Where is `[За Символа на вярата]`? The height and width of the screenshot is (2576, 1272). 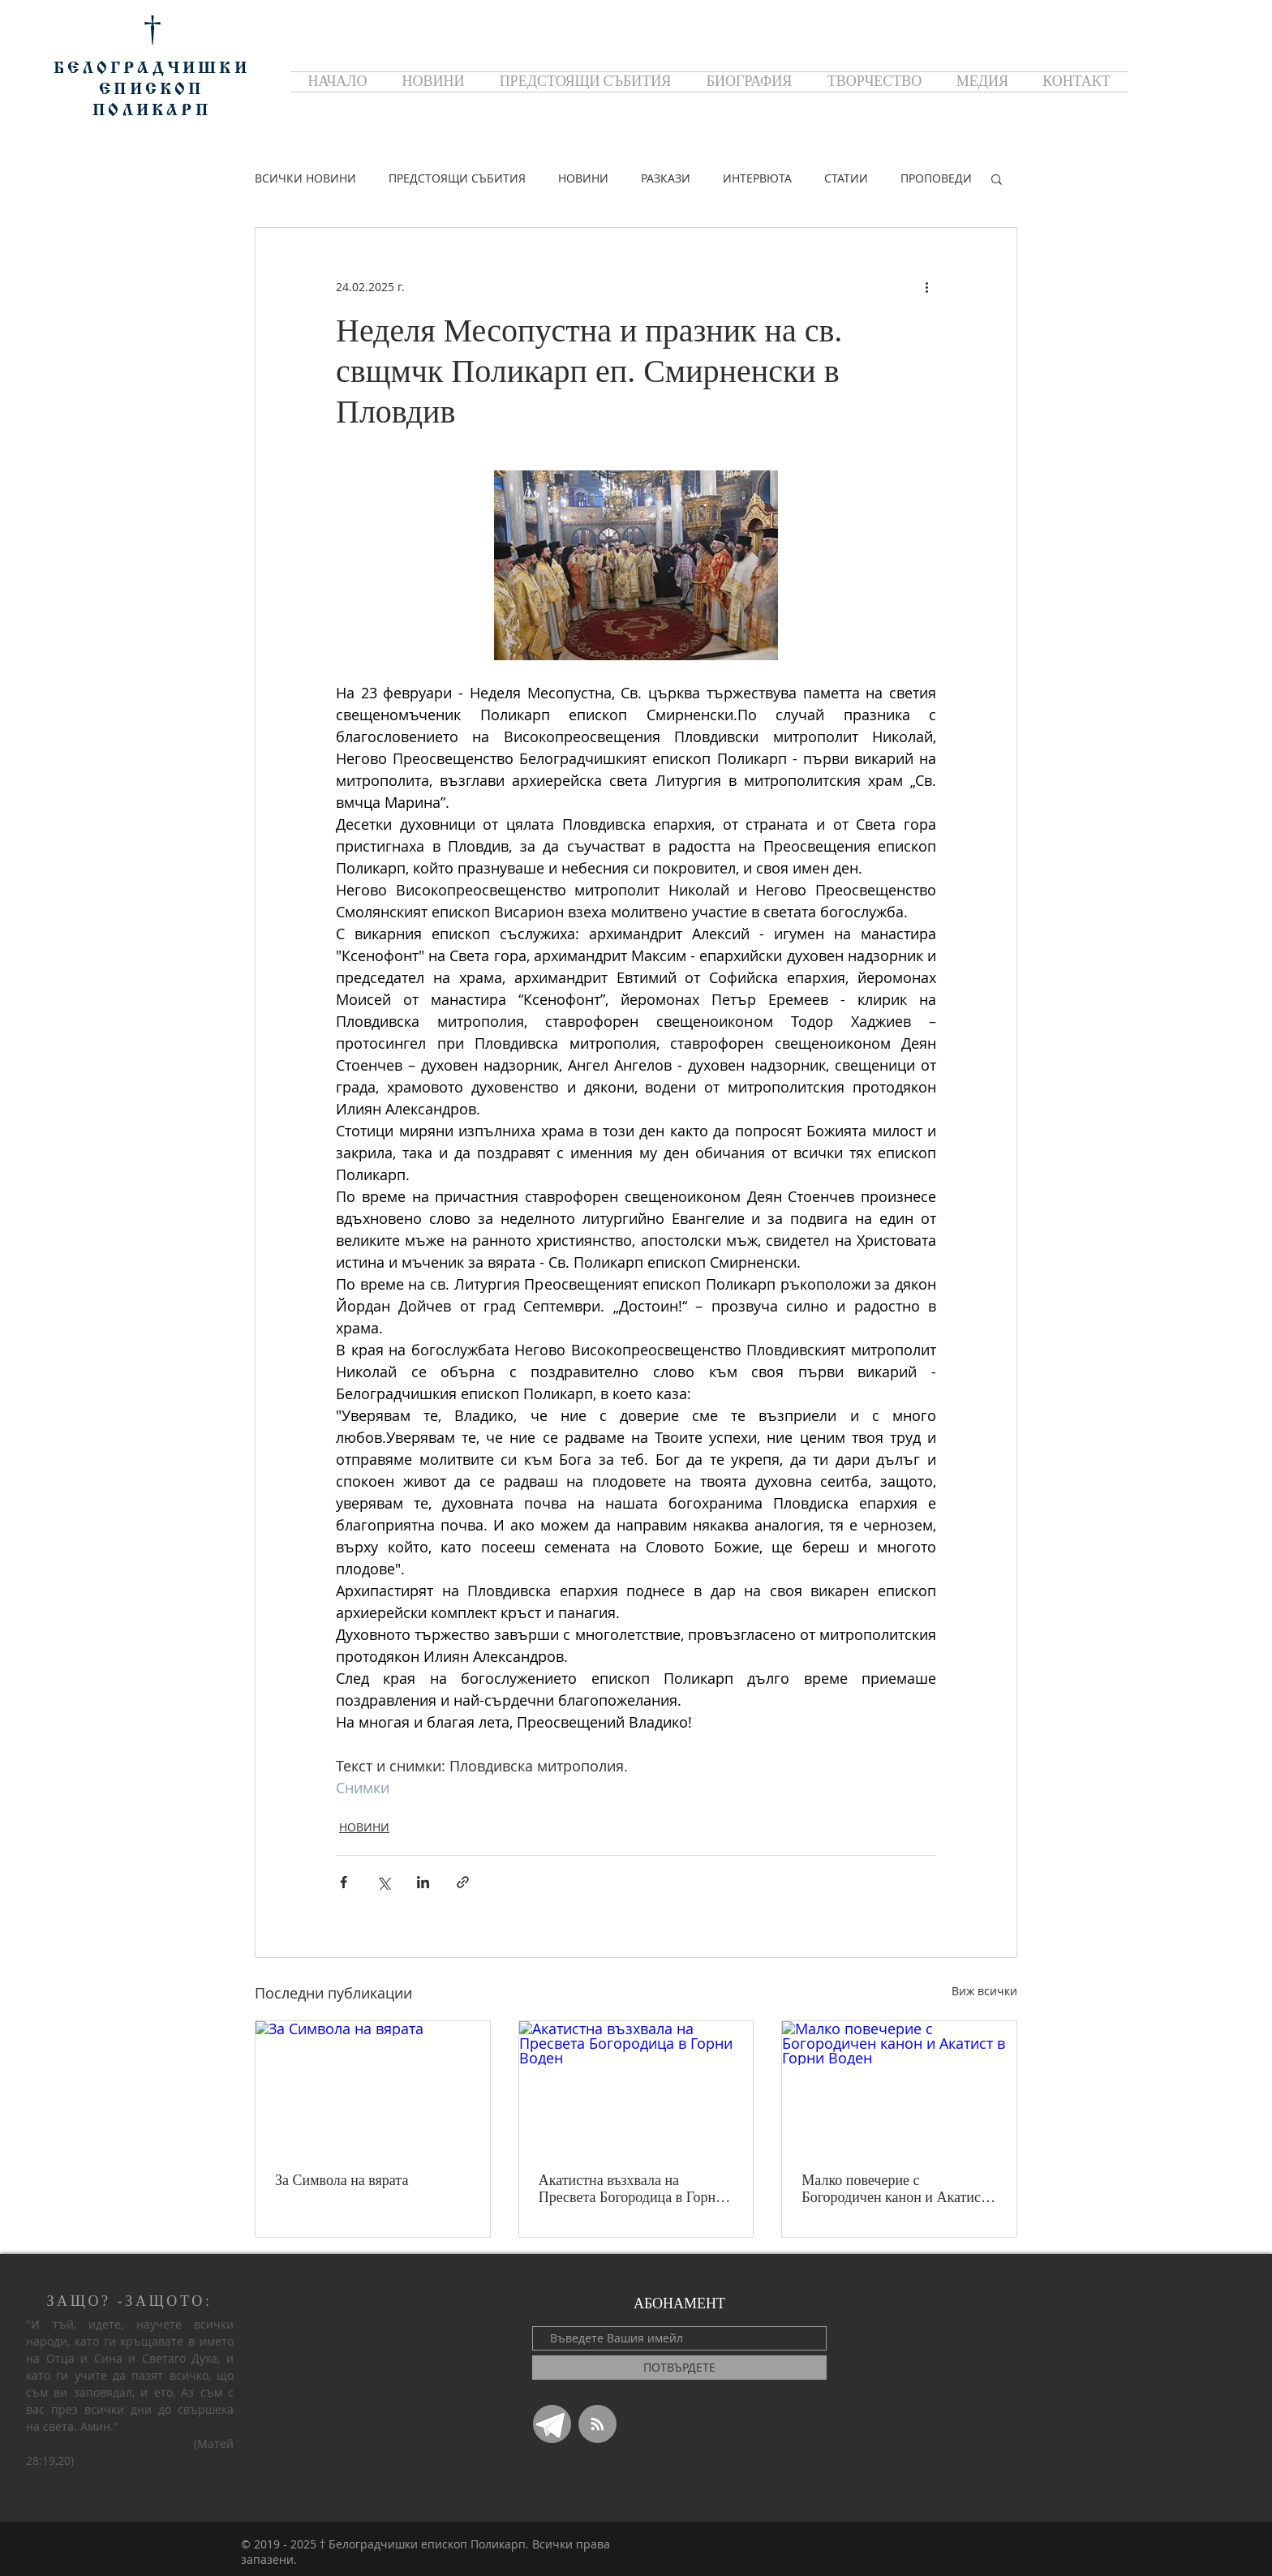
[За Символа на вярата] is located at coordinates (373, 2087).